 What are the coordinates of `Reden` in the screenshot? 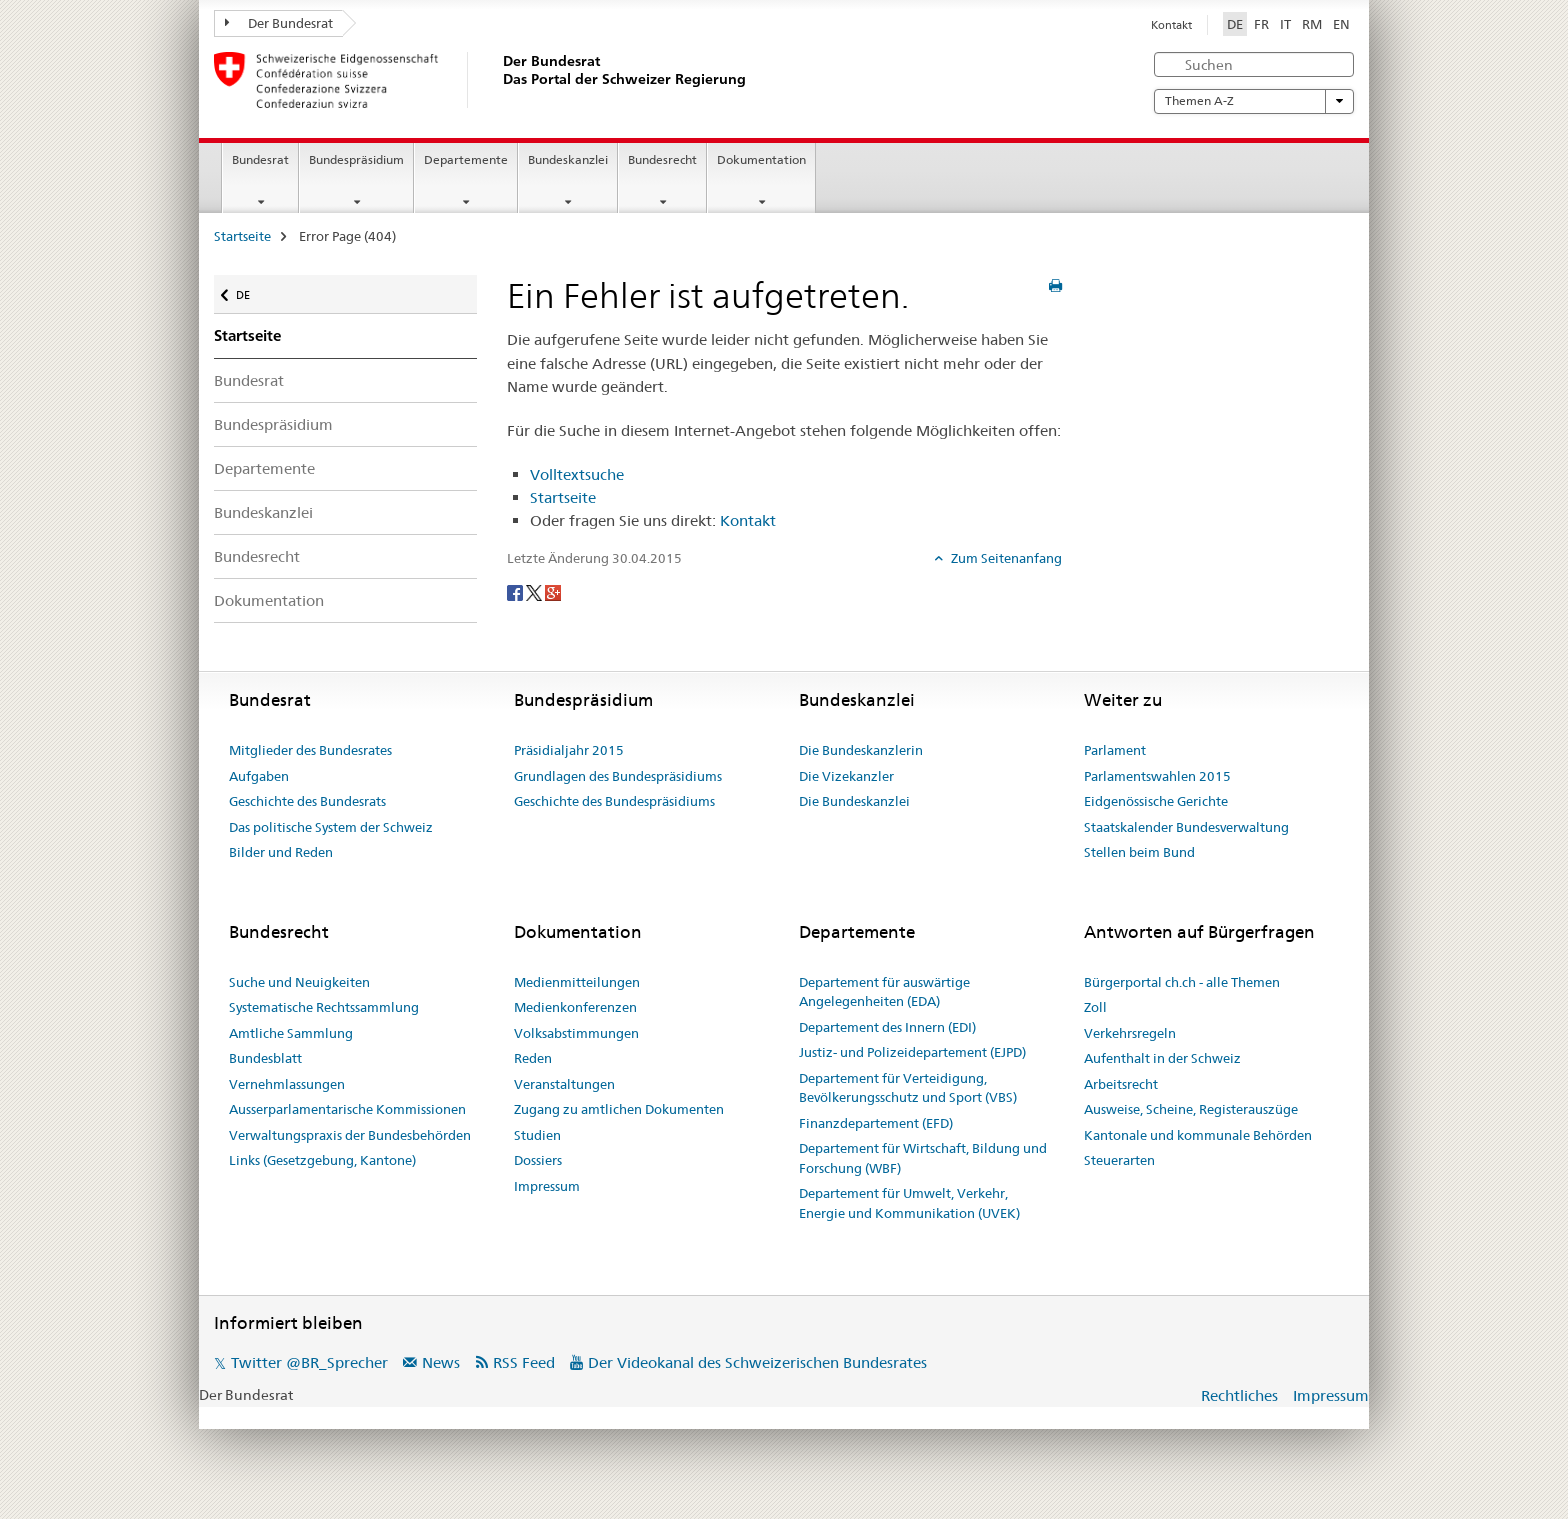 It's located at (533, 1058).